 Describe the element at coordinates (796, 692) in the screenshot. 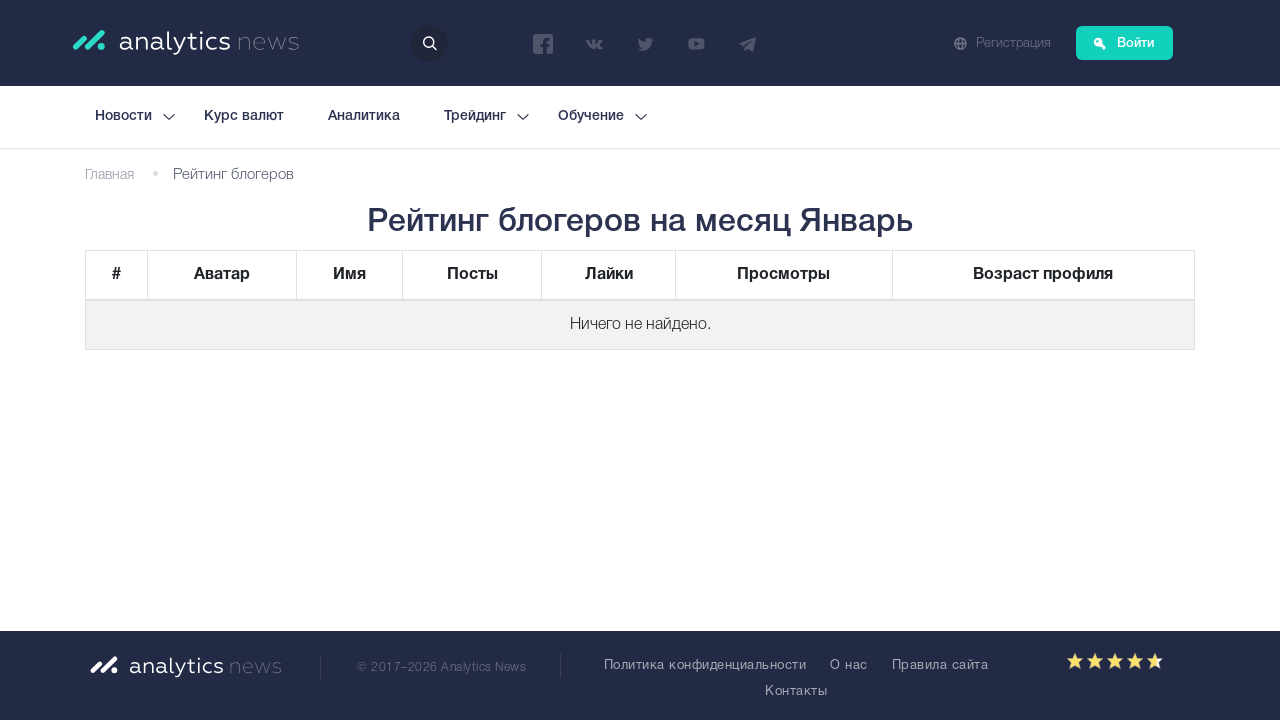

I see `Контакты` at that location.